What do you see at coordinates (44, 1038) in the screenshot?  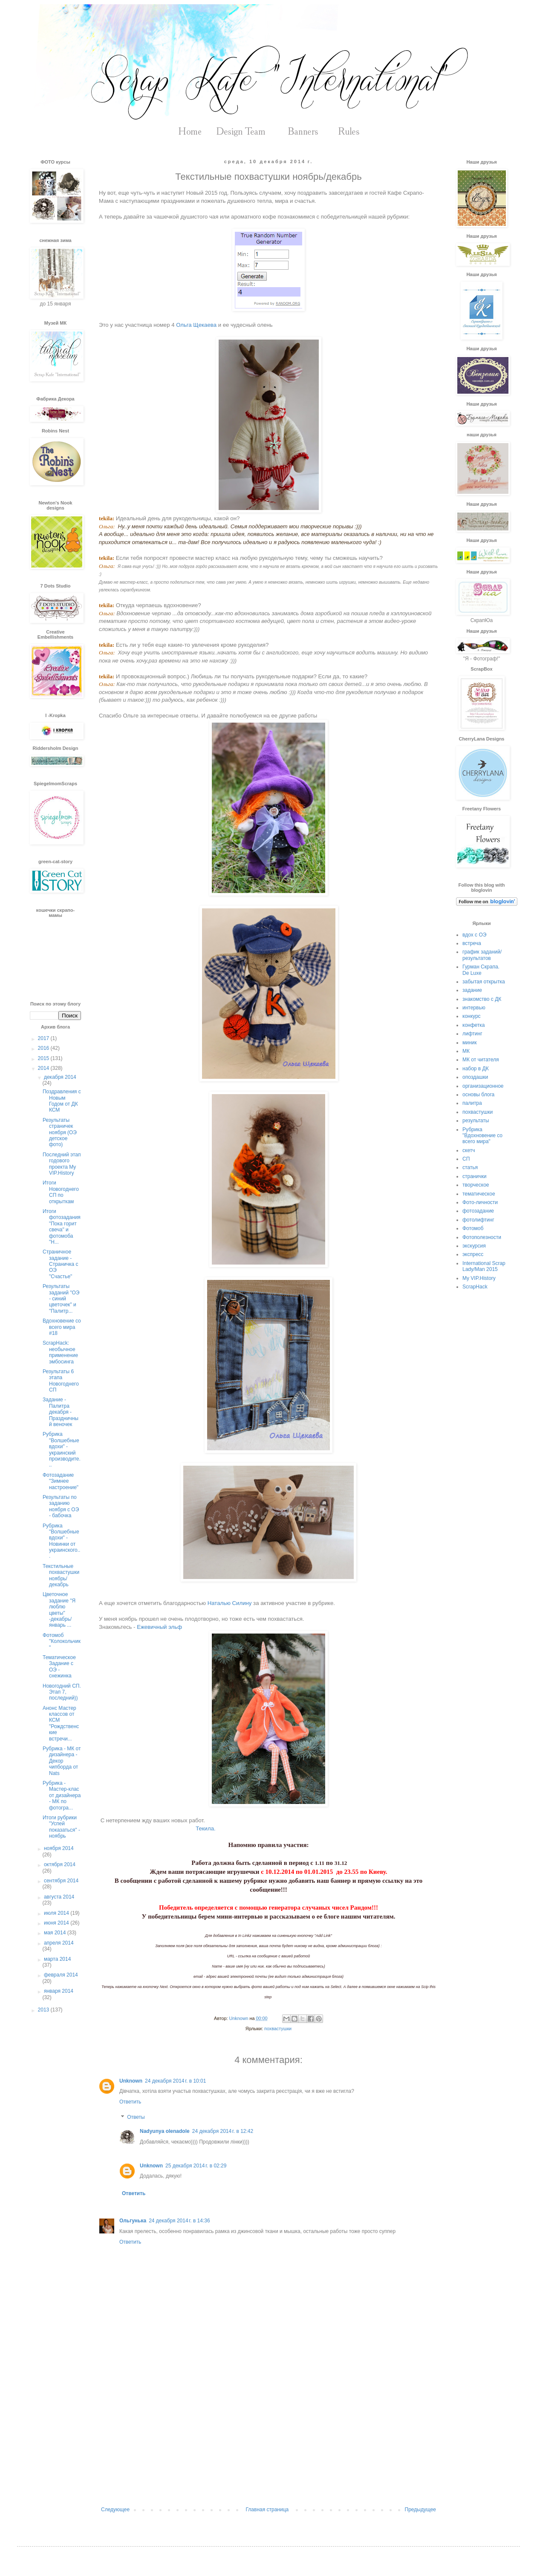 I see `2017` at bounding box center [44, 1038].